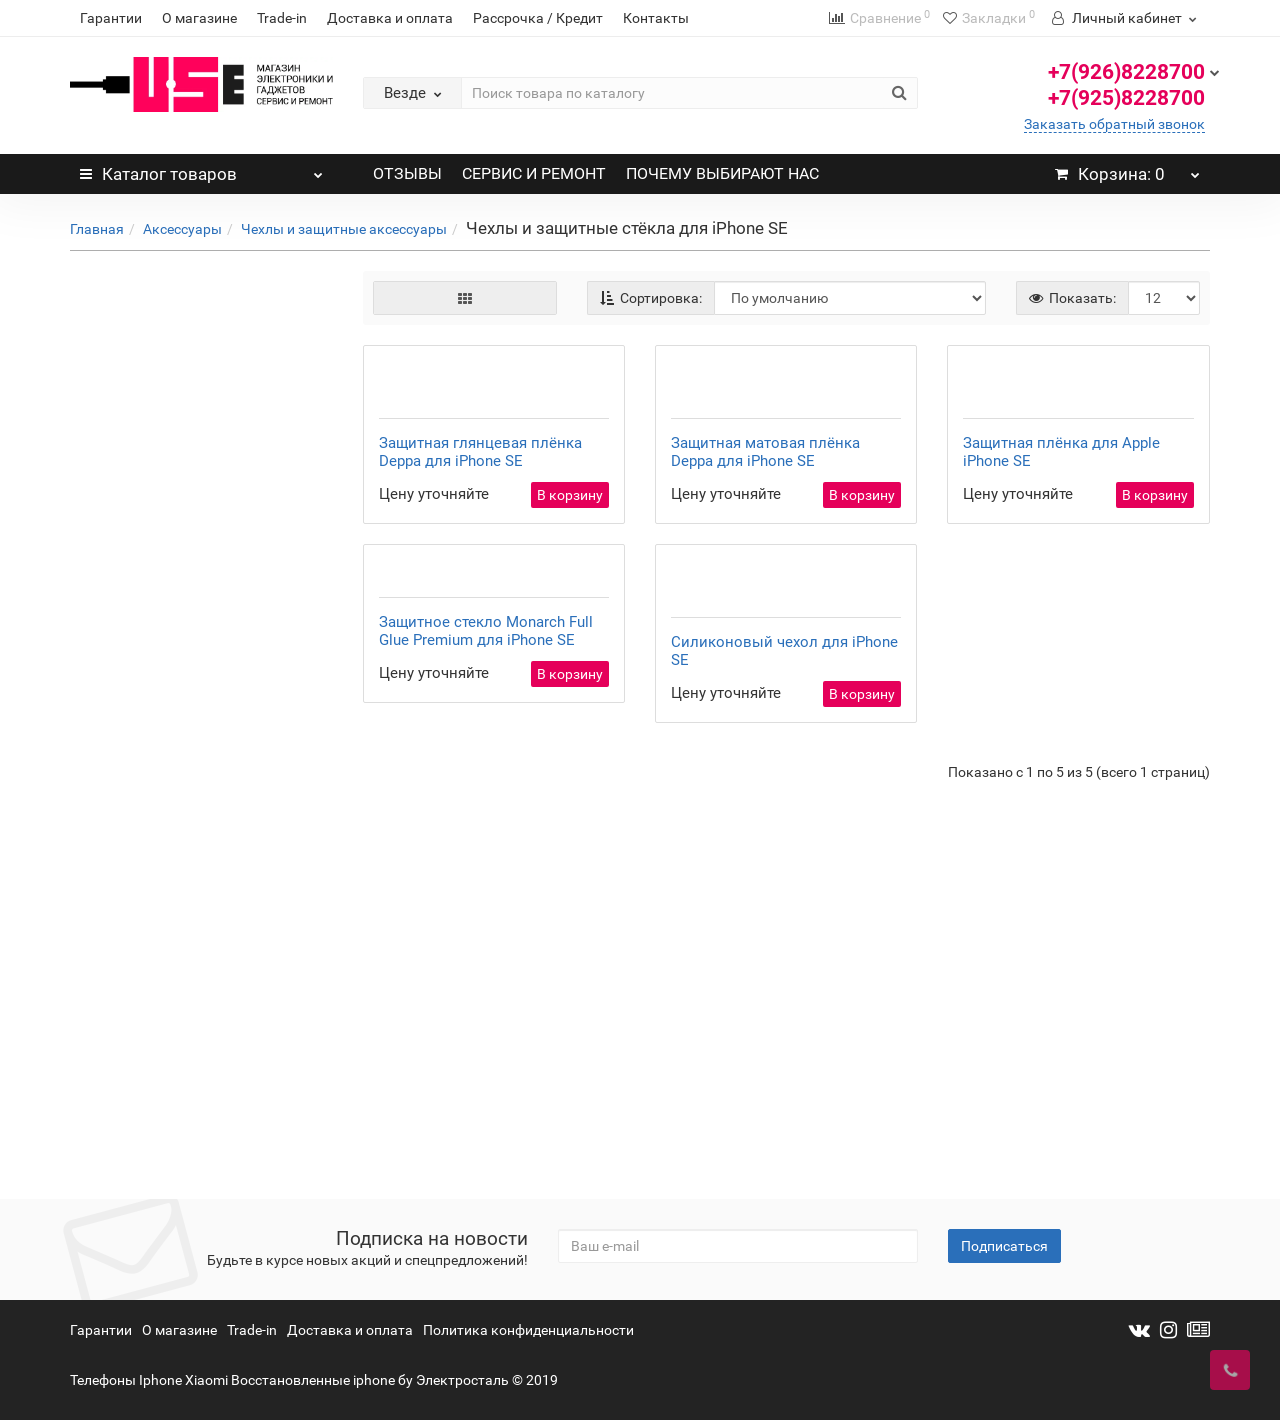 The height and width of the screenshot is (1420, 1280). What do you see at coordinates (182, 229) in the screenshot?
I see `Аксессуары` at bounding box center [182, 229].